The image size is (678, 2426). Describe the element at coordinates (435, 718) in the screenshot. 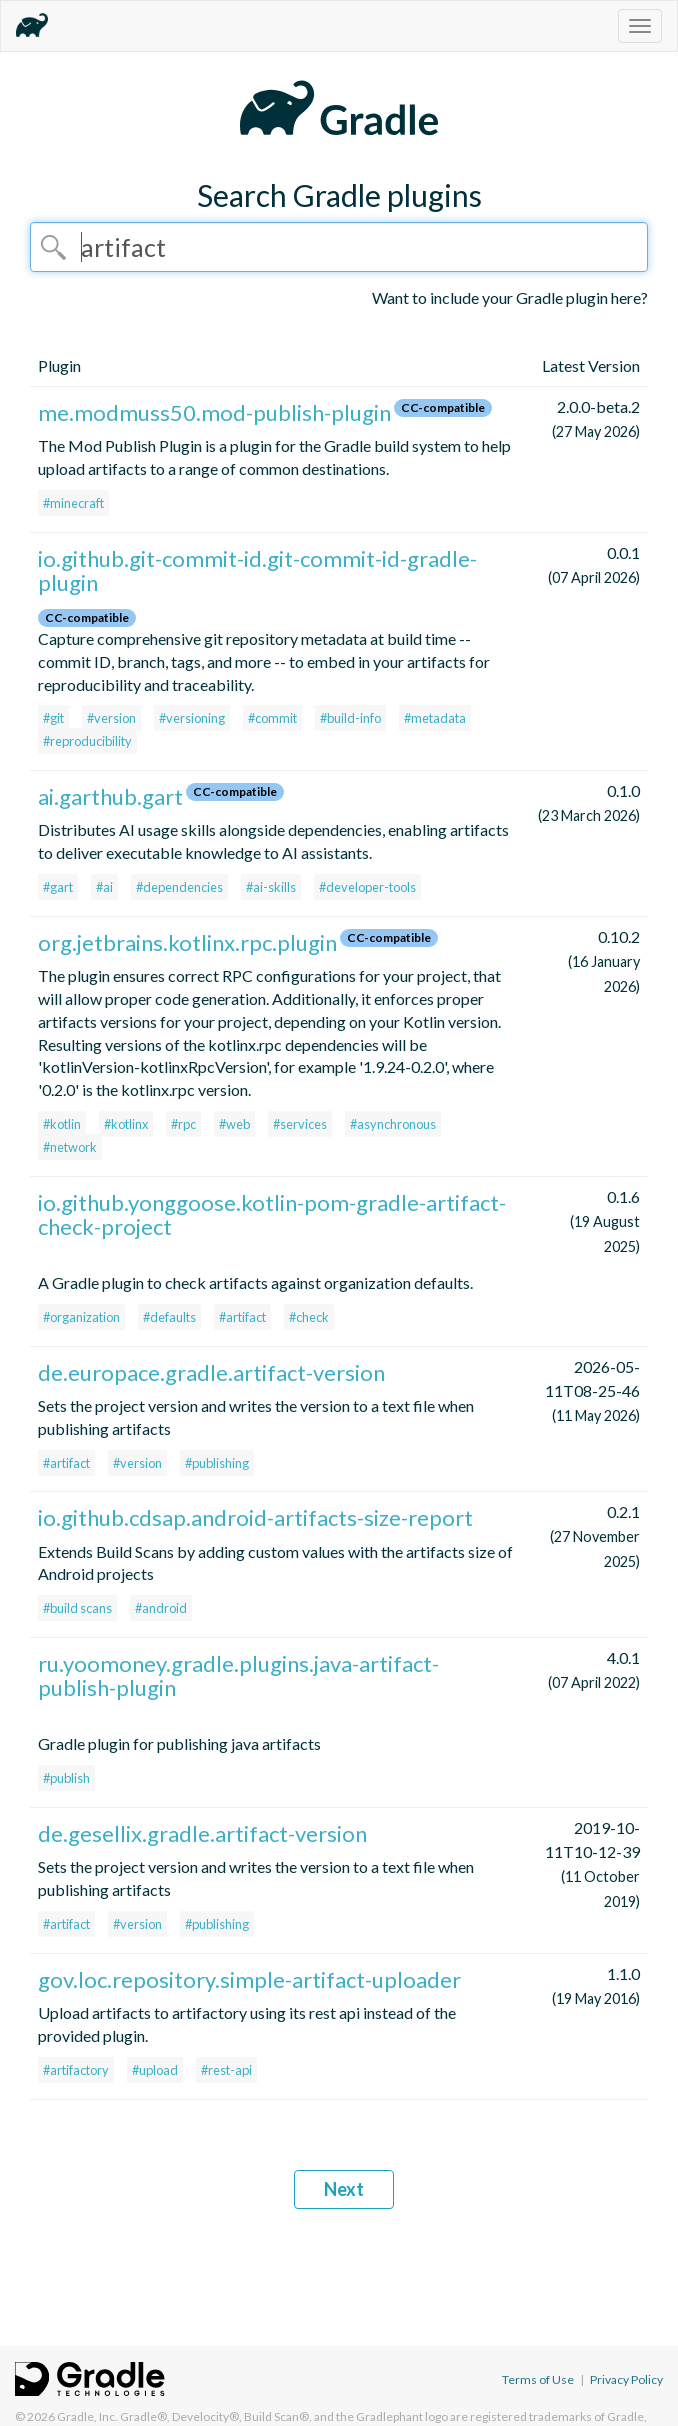

I see `#metadata` at that location.